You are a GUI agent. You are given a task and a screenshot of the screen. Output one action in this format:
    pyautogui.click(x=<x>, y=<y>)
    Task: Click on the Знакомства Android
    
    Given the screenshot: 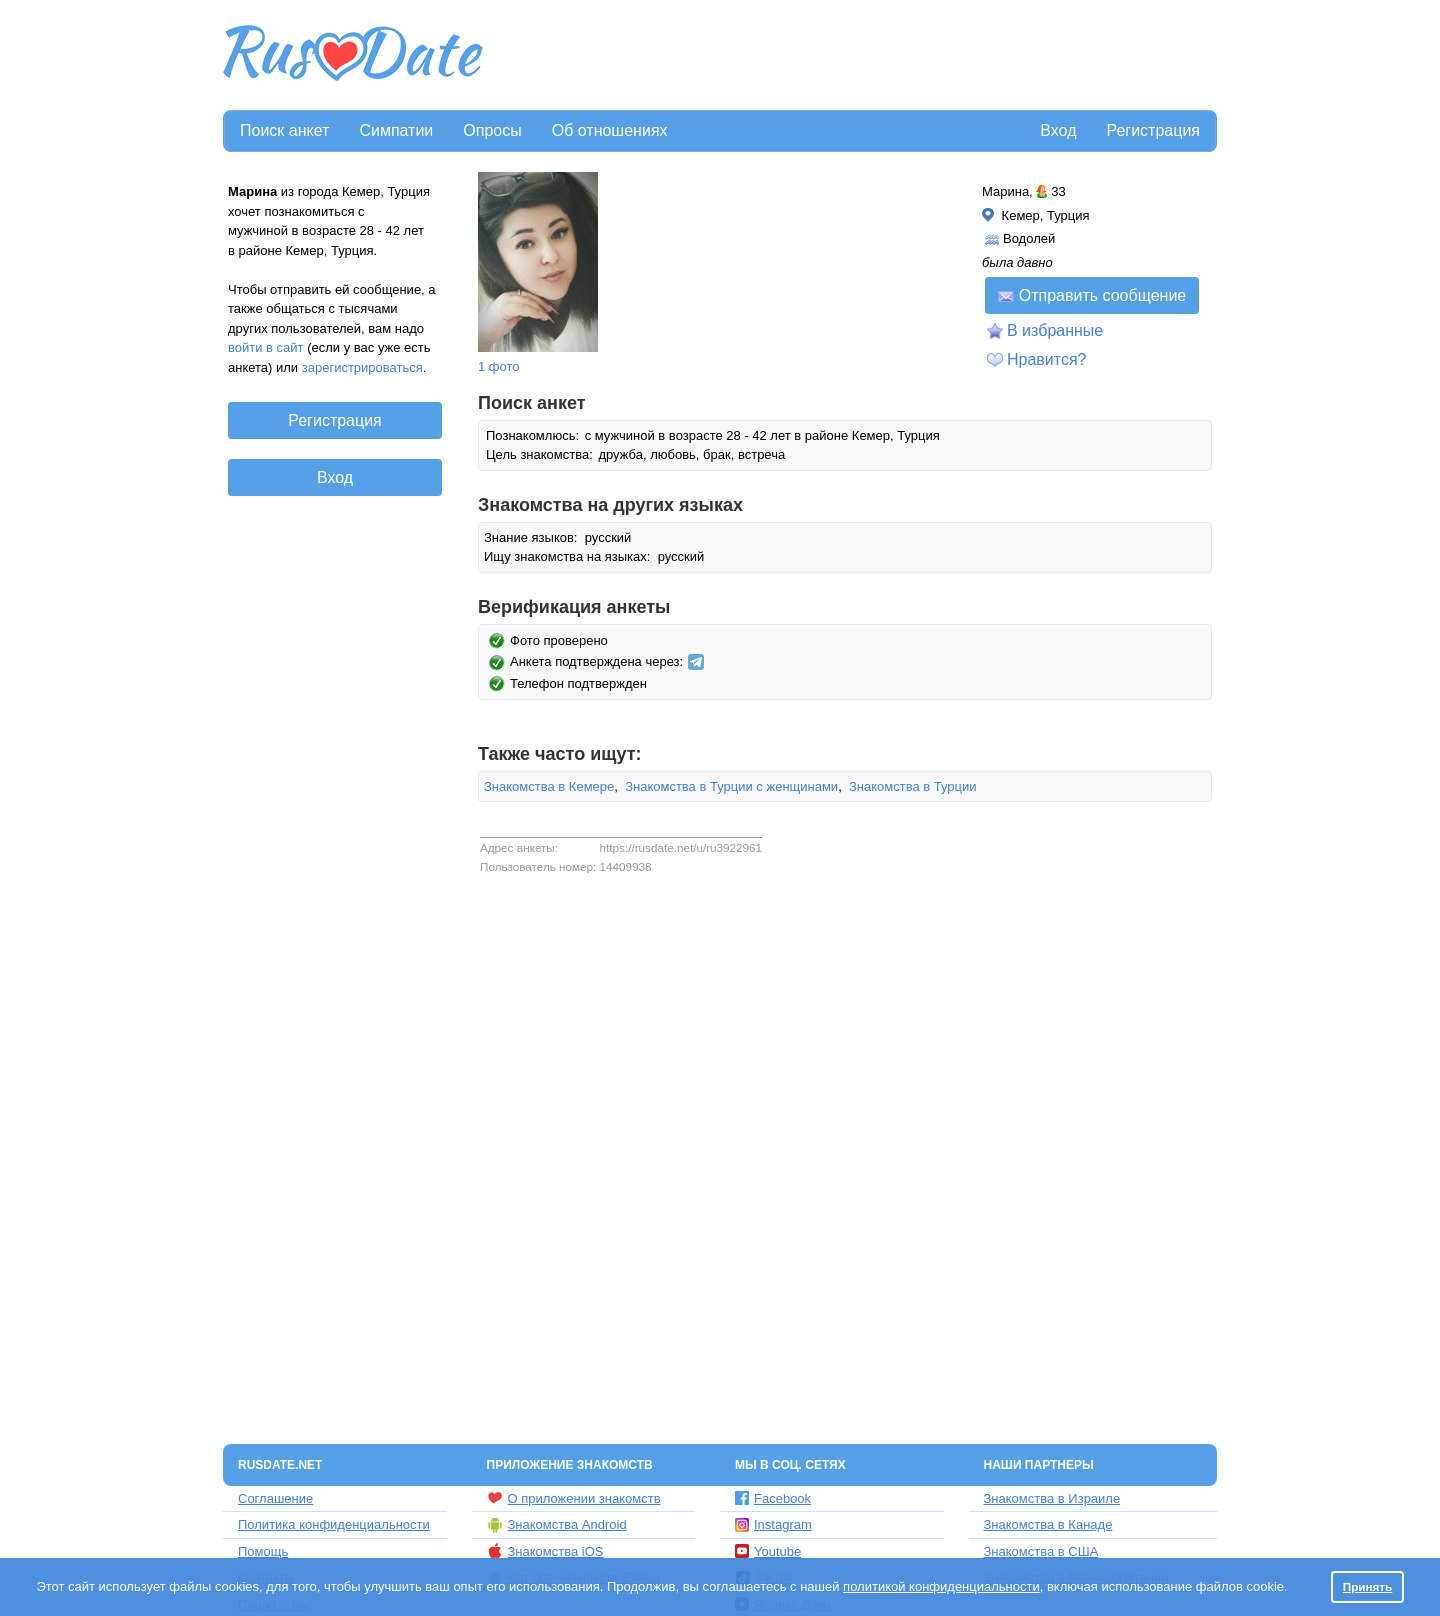 What is the action you would take?
    pyautogui.click(x=557, y=1525)
    